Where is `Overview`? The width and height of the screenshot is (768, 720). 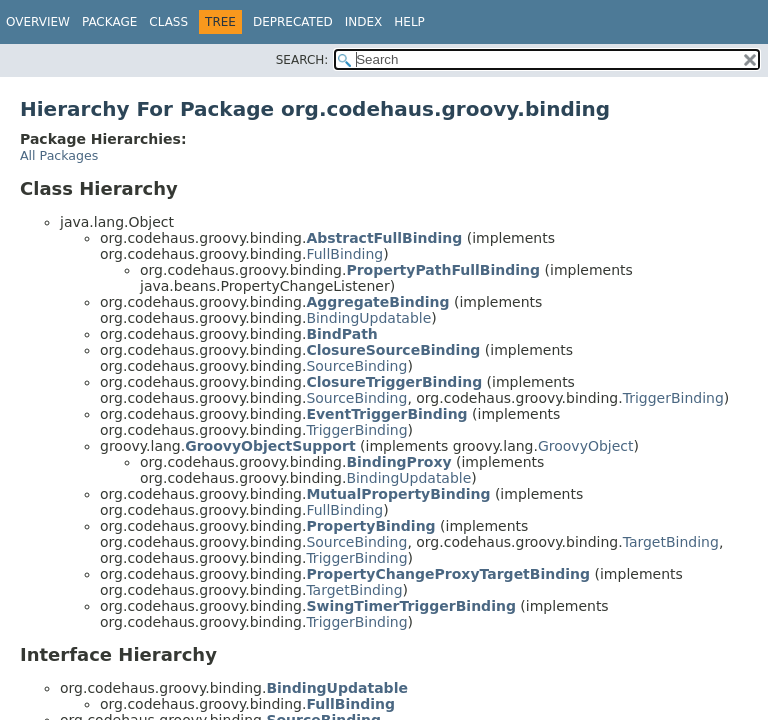
Overview is located at coordinates (38, 22).